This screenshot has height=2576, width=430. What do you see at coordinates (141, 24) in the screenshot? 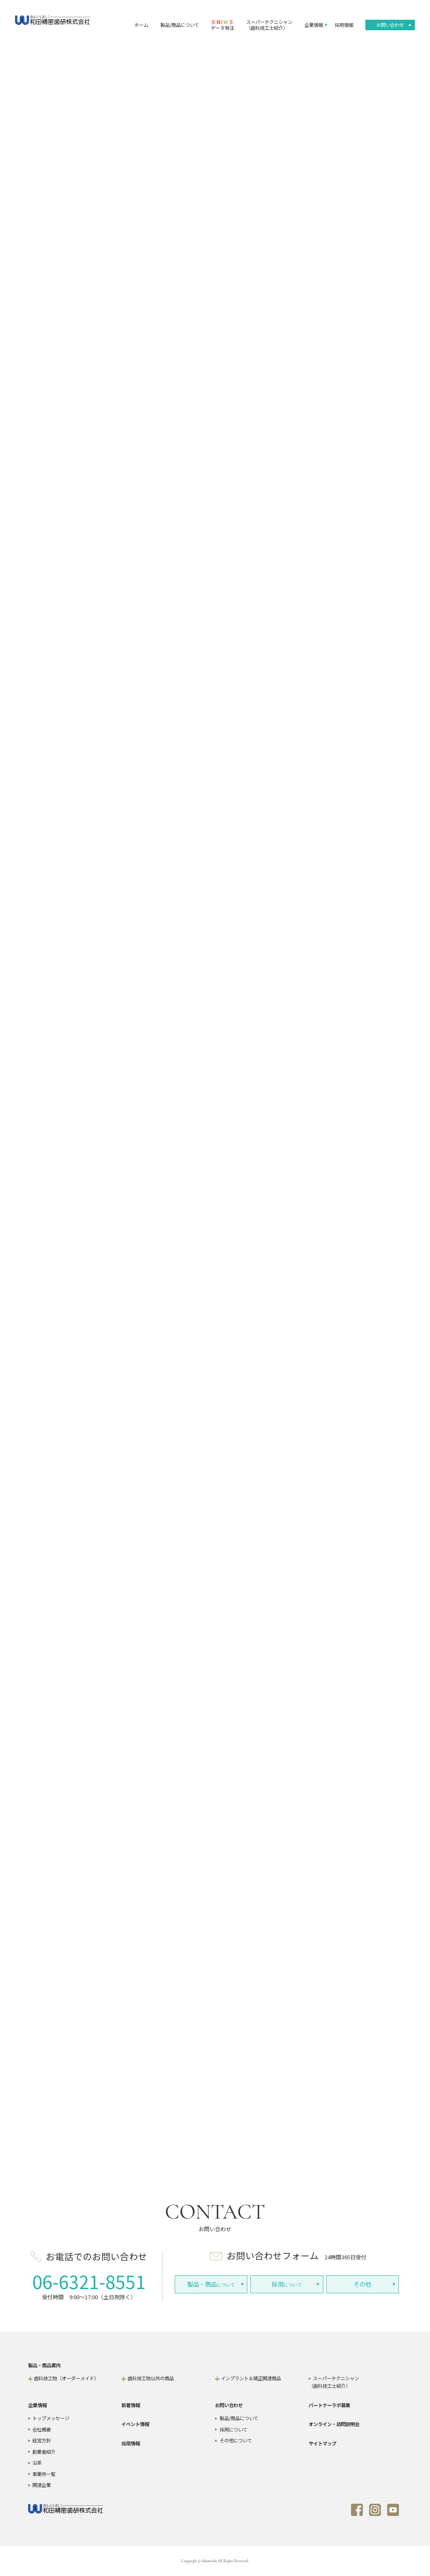
I see `ホーム` at bounding box center [141, 24].